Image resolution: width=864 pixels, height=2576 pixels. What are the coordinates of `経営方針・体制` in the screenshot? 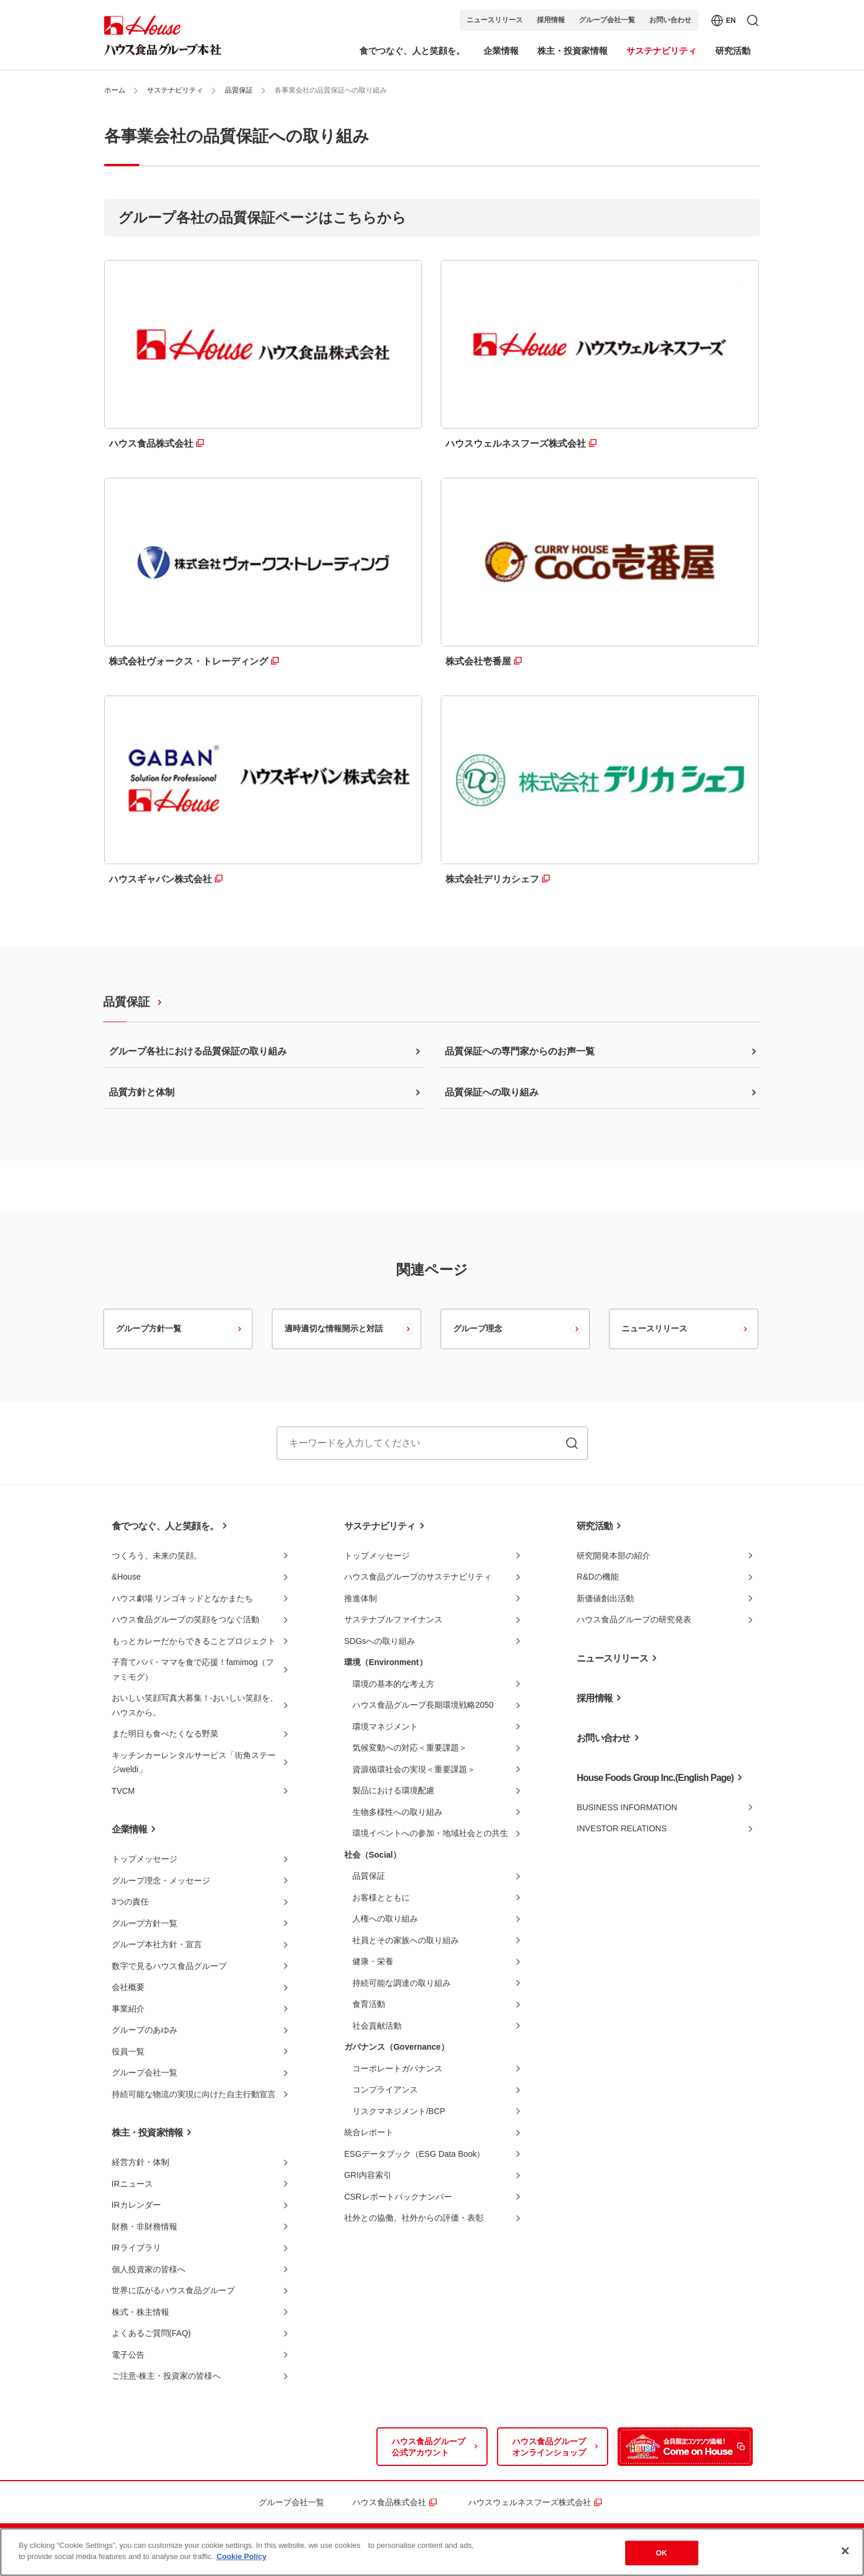 It's located at (140, 2162).